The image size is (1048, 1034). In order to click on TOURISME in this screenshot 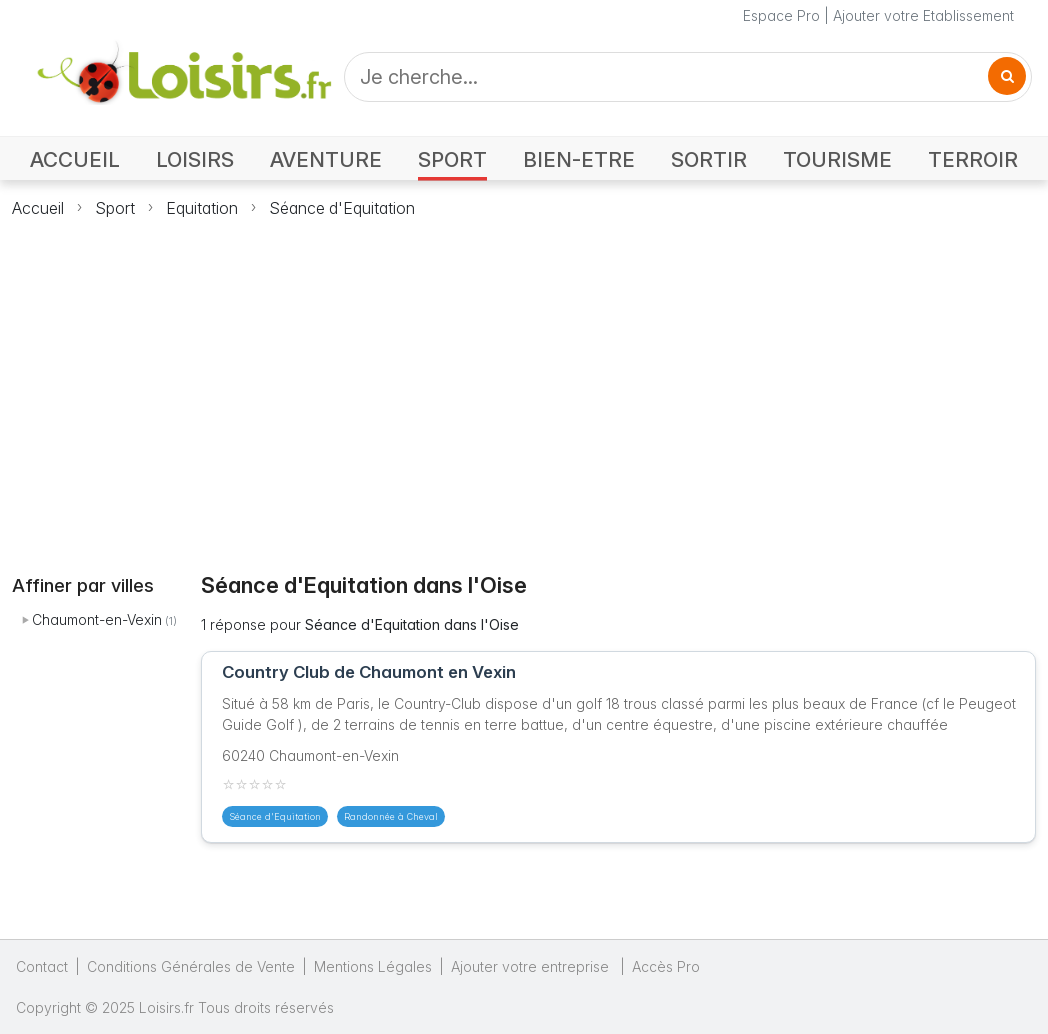, I will do `click(837, 159)`.